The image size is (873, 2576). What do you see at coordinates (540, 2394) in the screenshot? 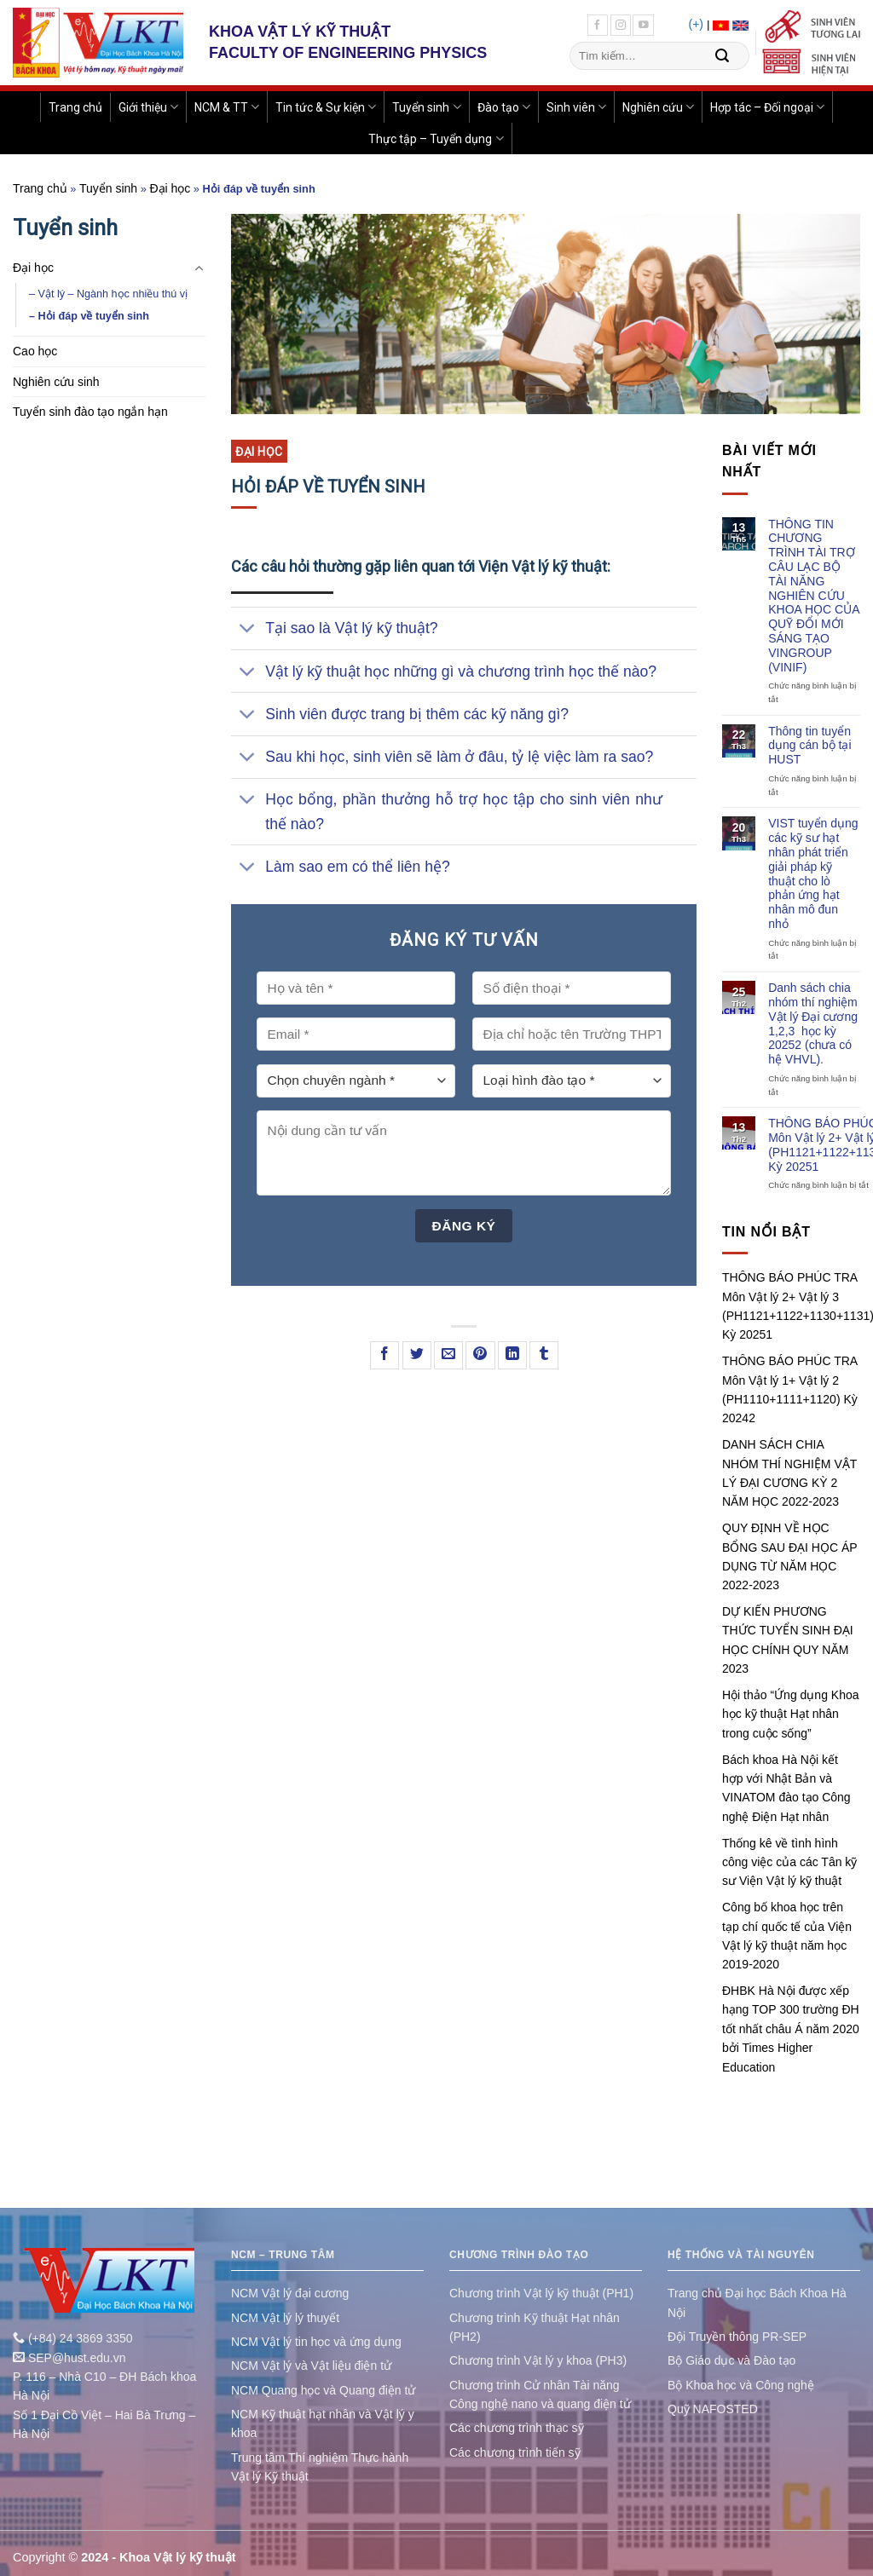
I see `Chương trình Cử nhân Tài năng Công nghệ nano và quang điện tử` at bounding box center [540, 2394].